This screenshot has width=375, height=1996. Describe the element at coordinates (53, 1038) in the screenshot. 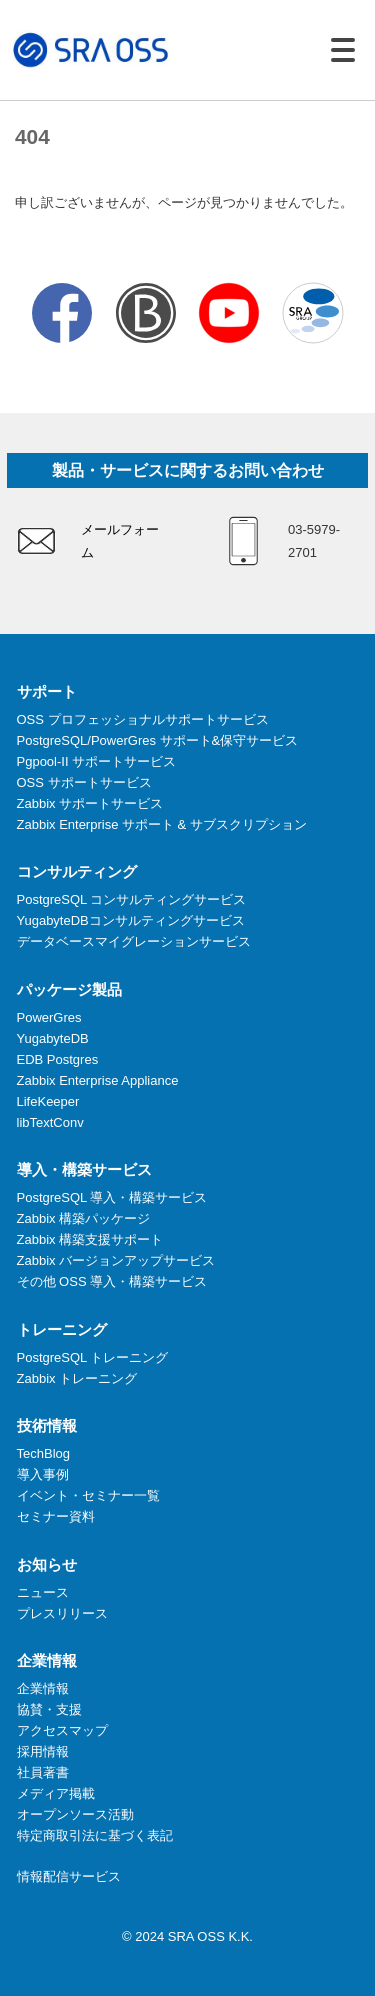

I see `YugabyteDB` at that location.